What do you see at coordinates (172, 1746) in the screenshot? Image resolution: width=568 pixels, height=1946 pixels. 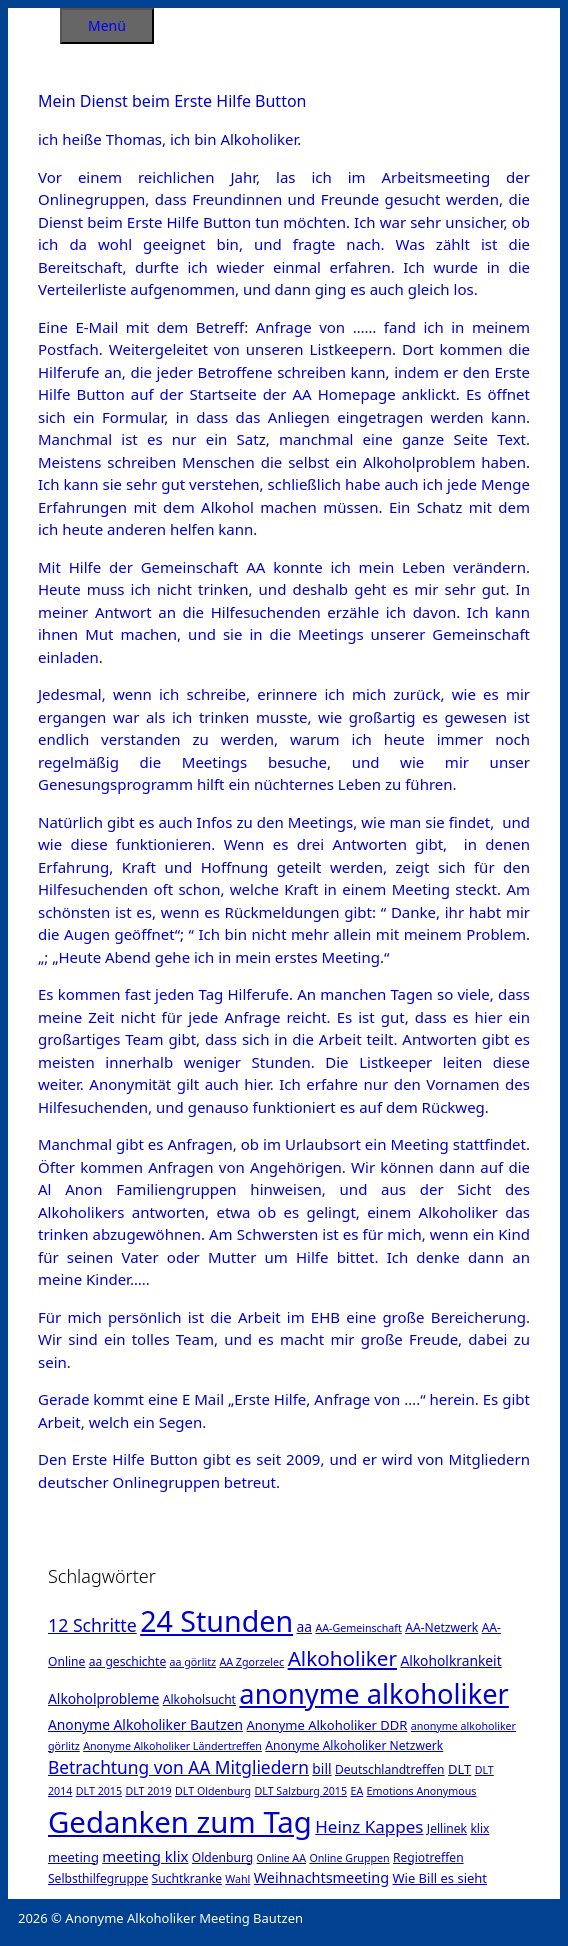 I see `Anonyme Alkoholiker Ländertreffen [Anonyme Alkoholiker Ländertreffen (1 Eintrag)]` at bounding box center [172, 1746].